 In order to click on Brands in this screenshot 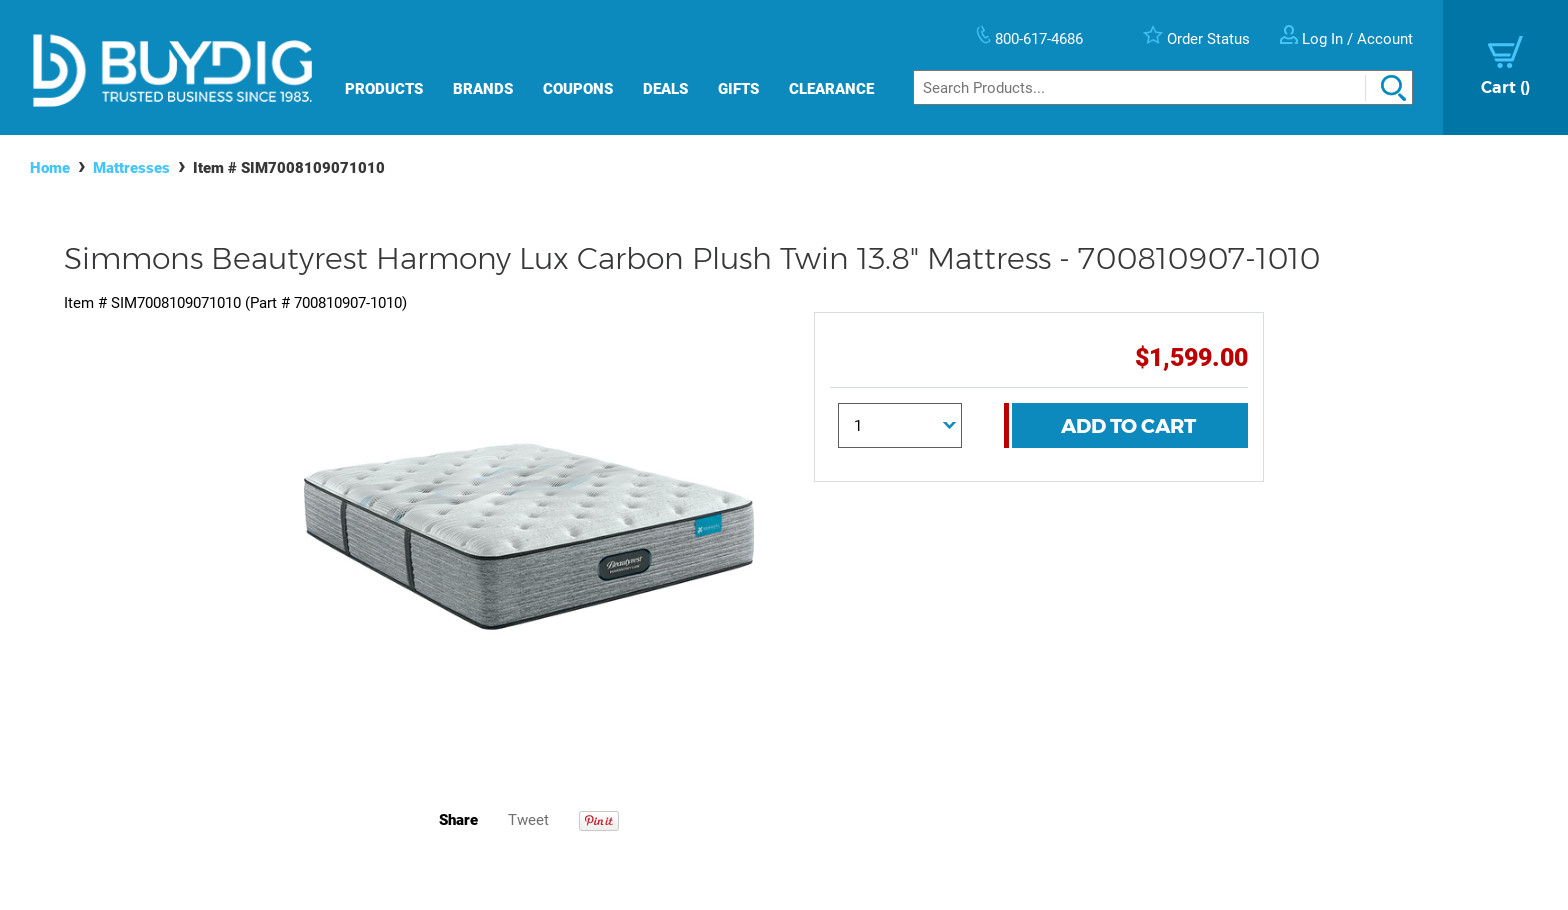, I will do `click(483, 89)`.